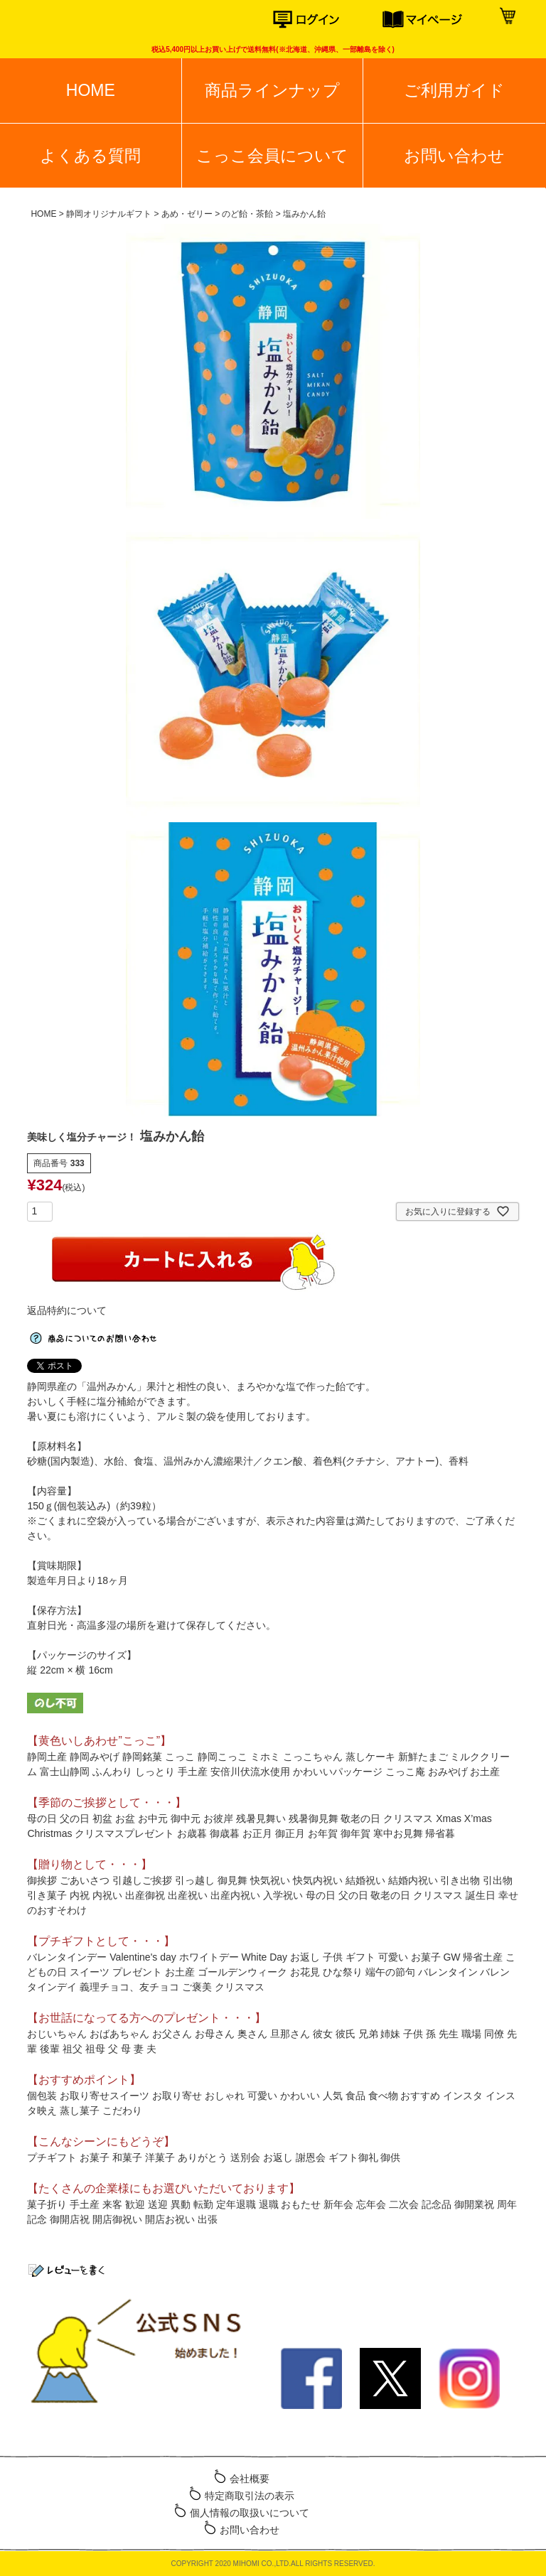 The height and width of the screenshot is (2576, 546). I want to click on 商品ラインナップ, so click(272, 90).